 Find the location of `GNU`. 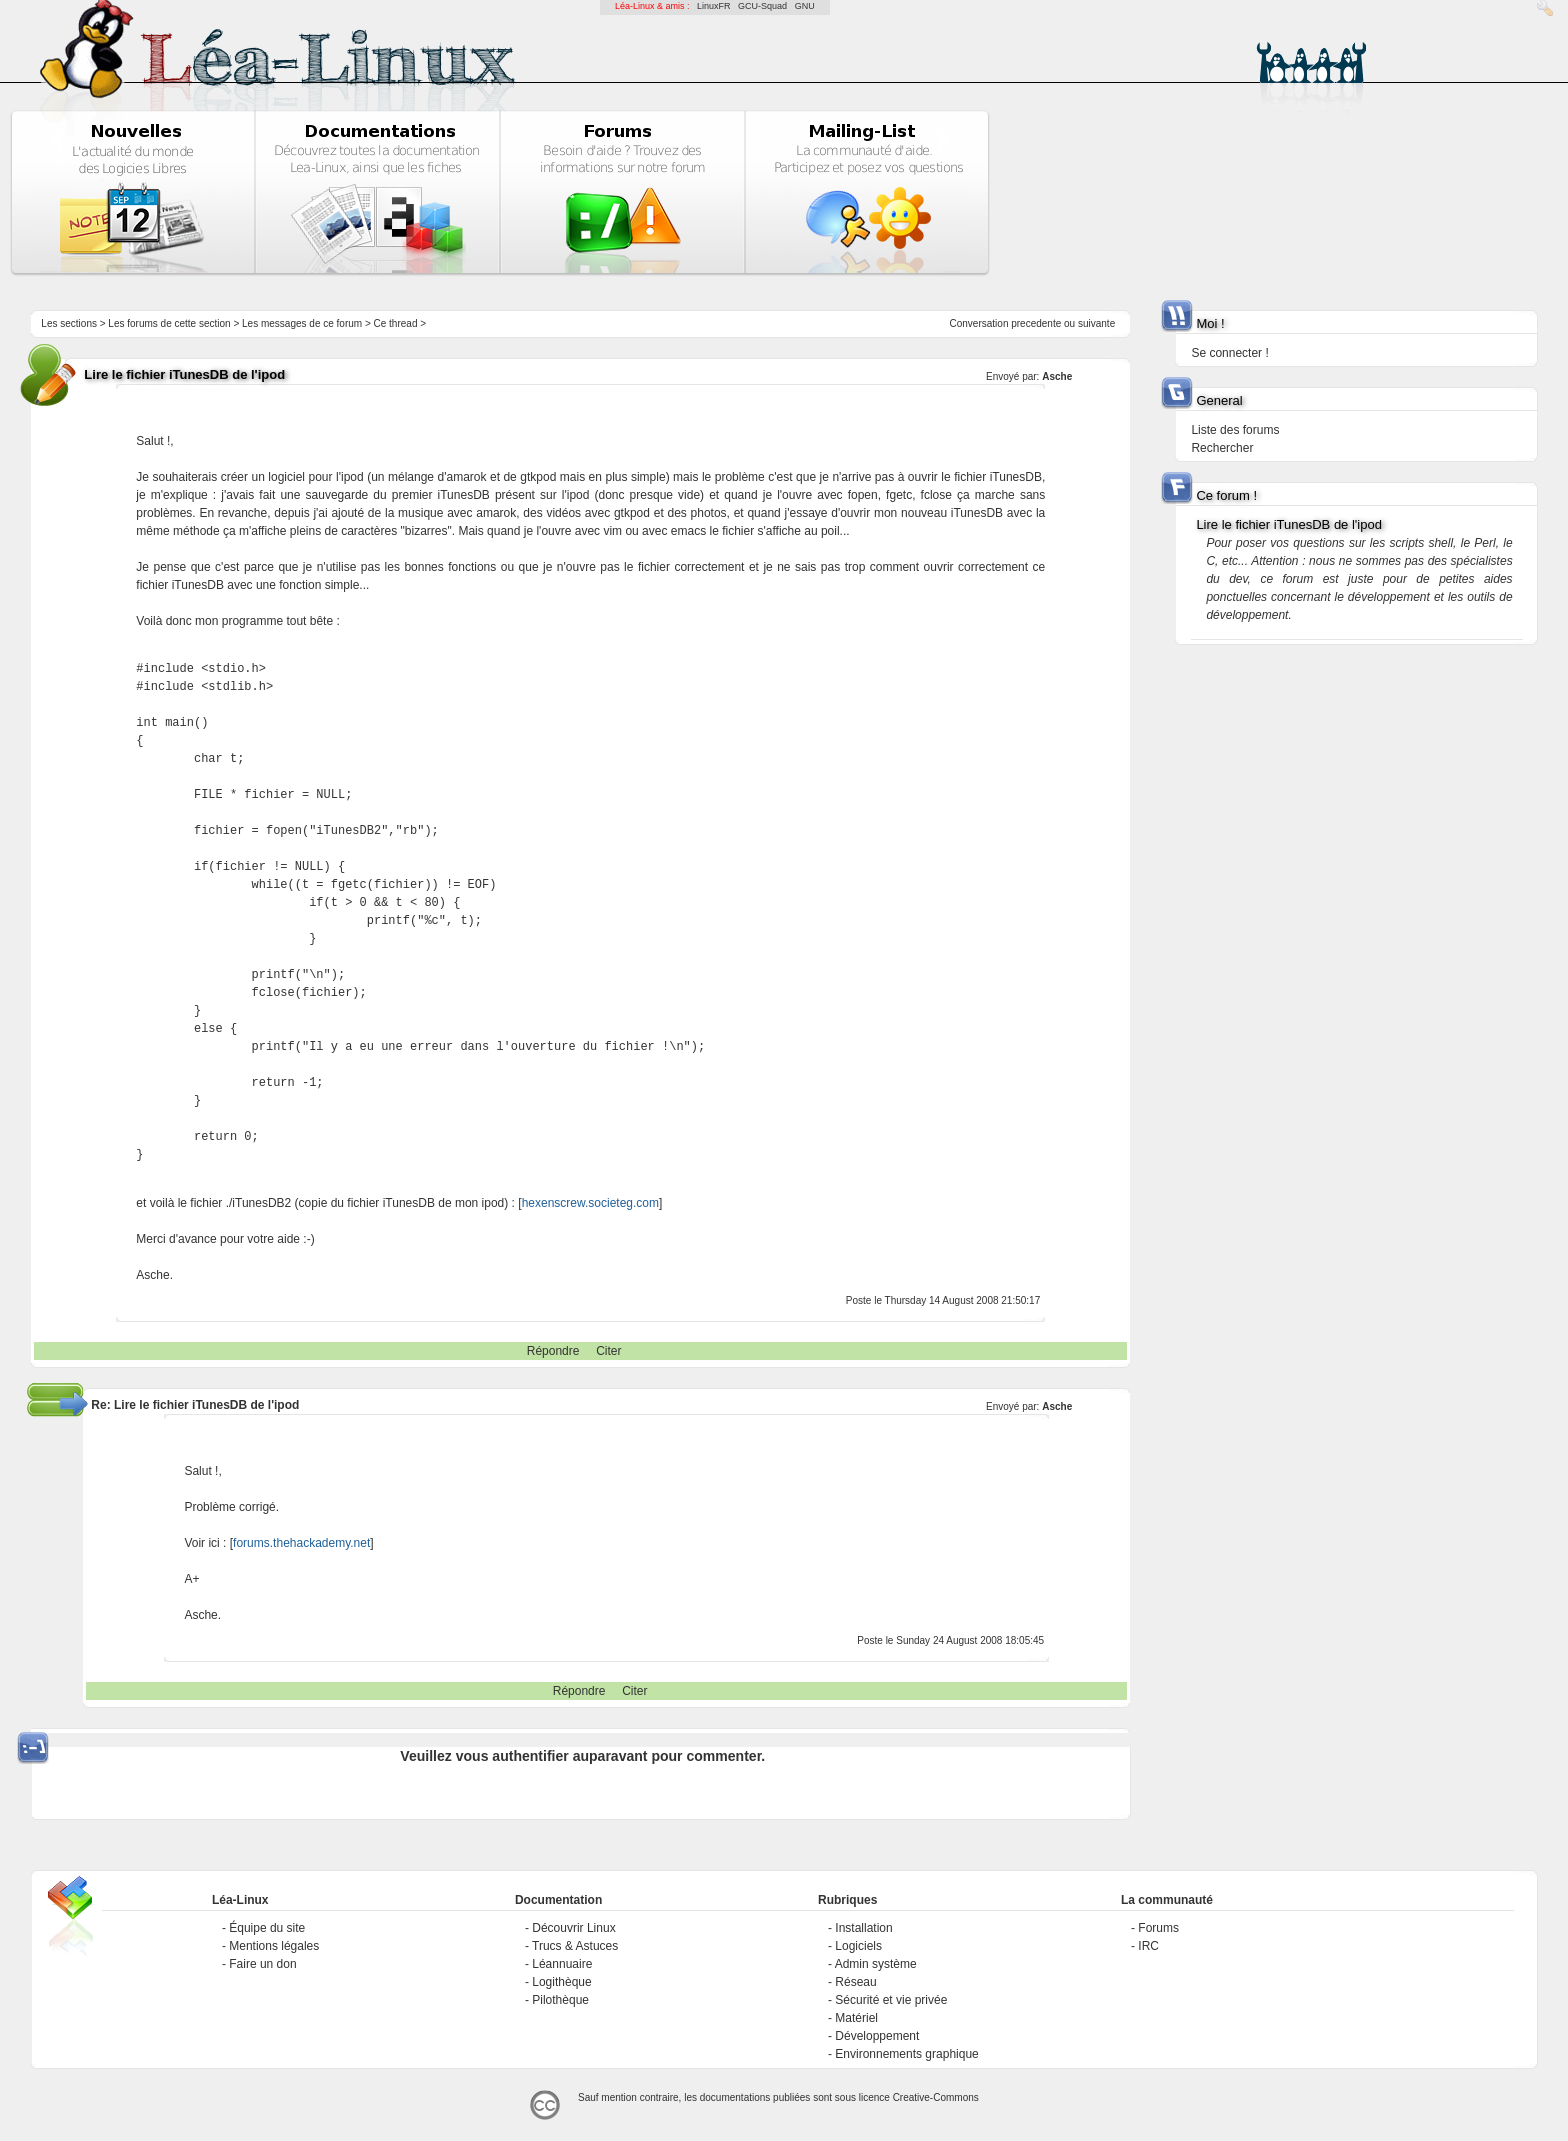

GNU is located at coordinates (805, 6).